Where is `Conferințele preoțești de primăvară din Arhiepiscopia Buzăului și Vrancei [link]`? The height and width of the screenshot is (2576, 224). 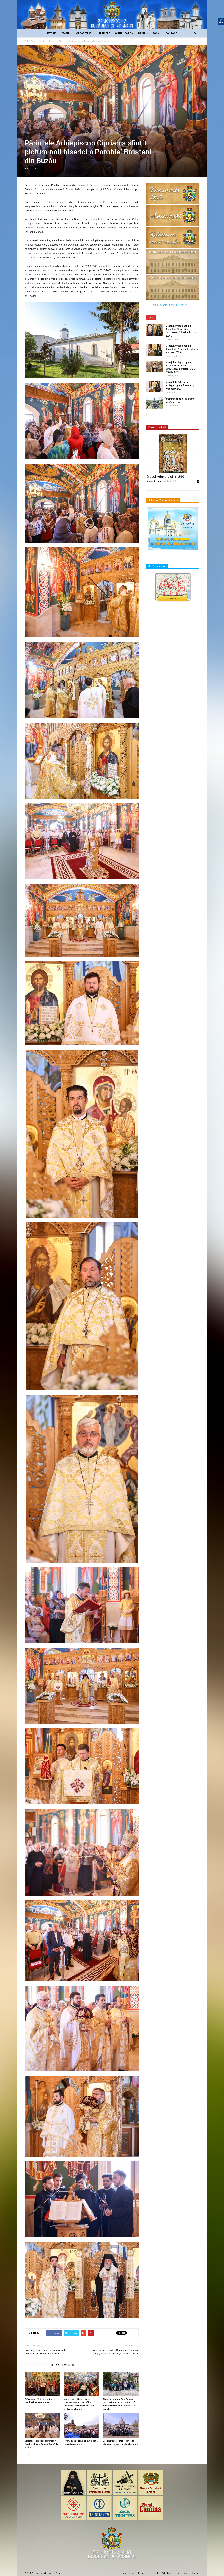
Conferințele preoțești de primăvară din Arhiepiscopia Buzăului și Vrancei [link] is located at coordinates (45, 2352).